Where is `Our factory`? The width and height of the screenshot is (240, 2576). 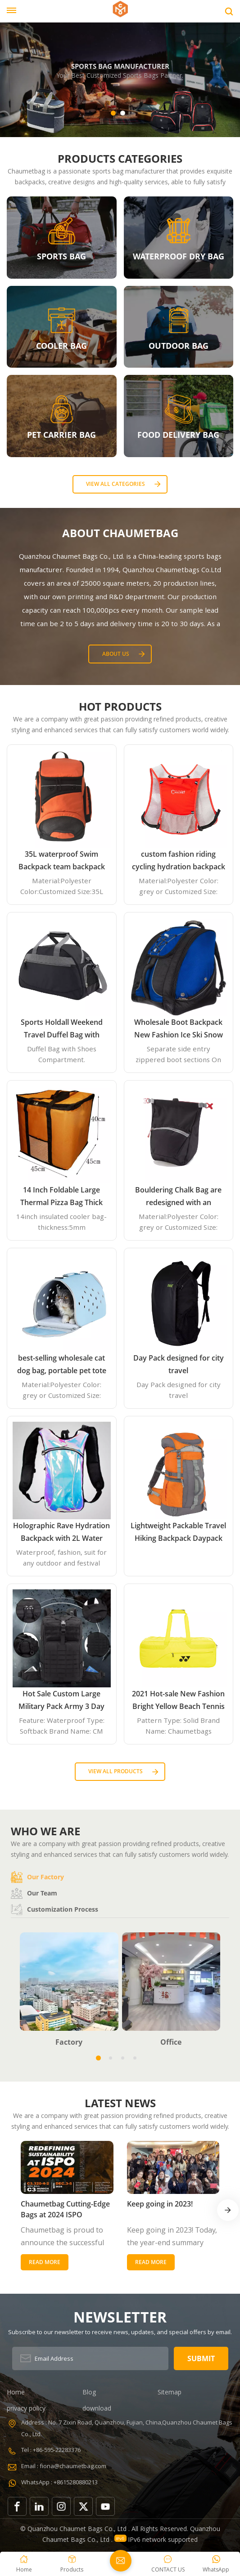 Our factory is located at coordinates (37, 1877).